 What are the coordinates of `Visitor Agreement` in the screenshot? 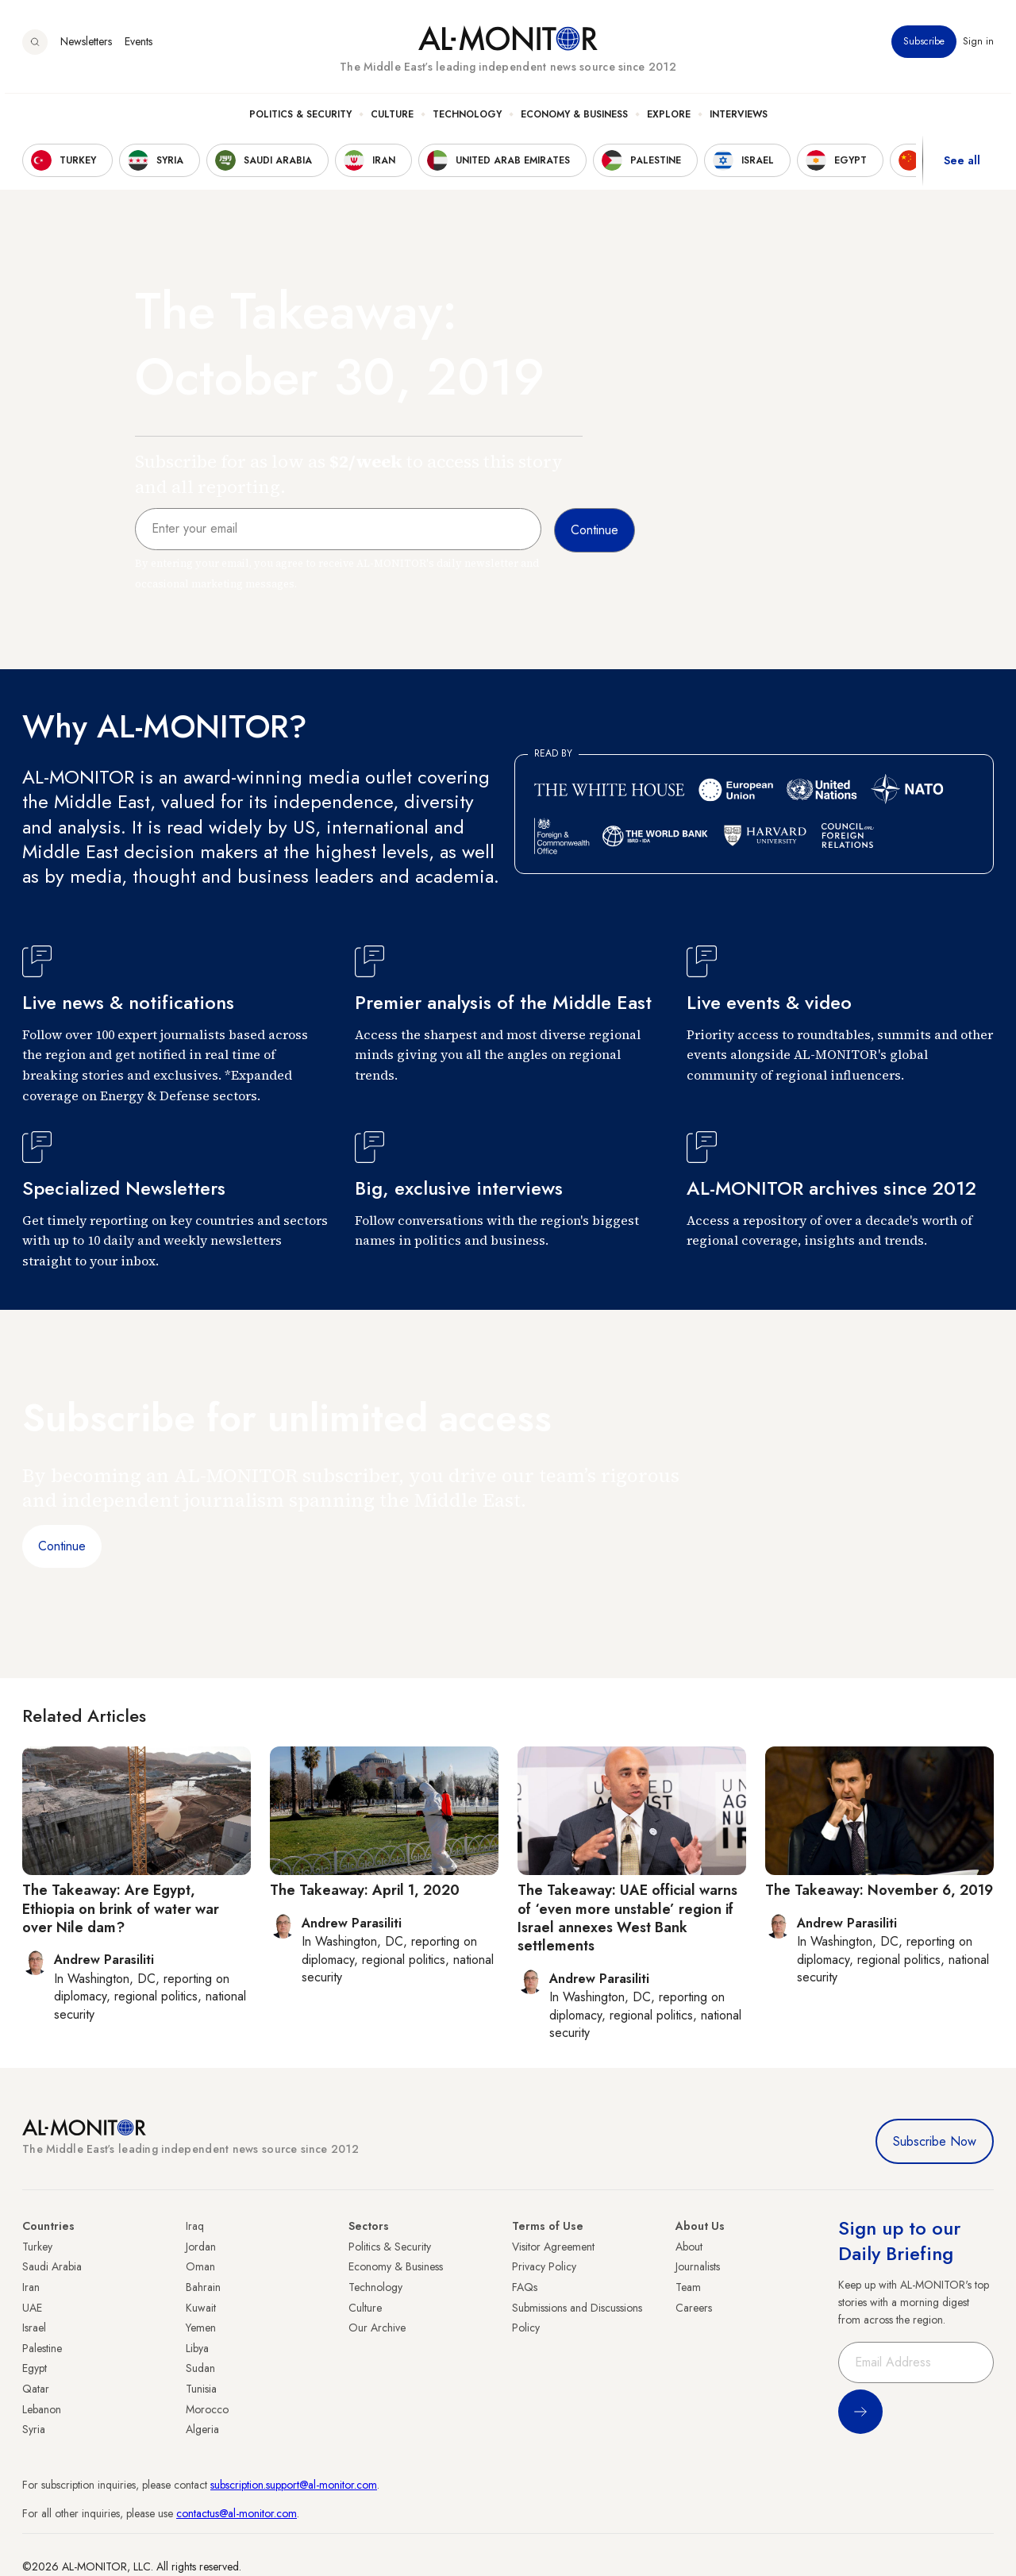 It's located at (553, 2246).